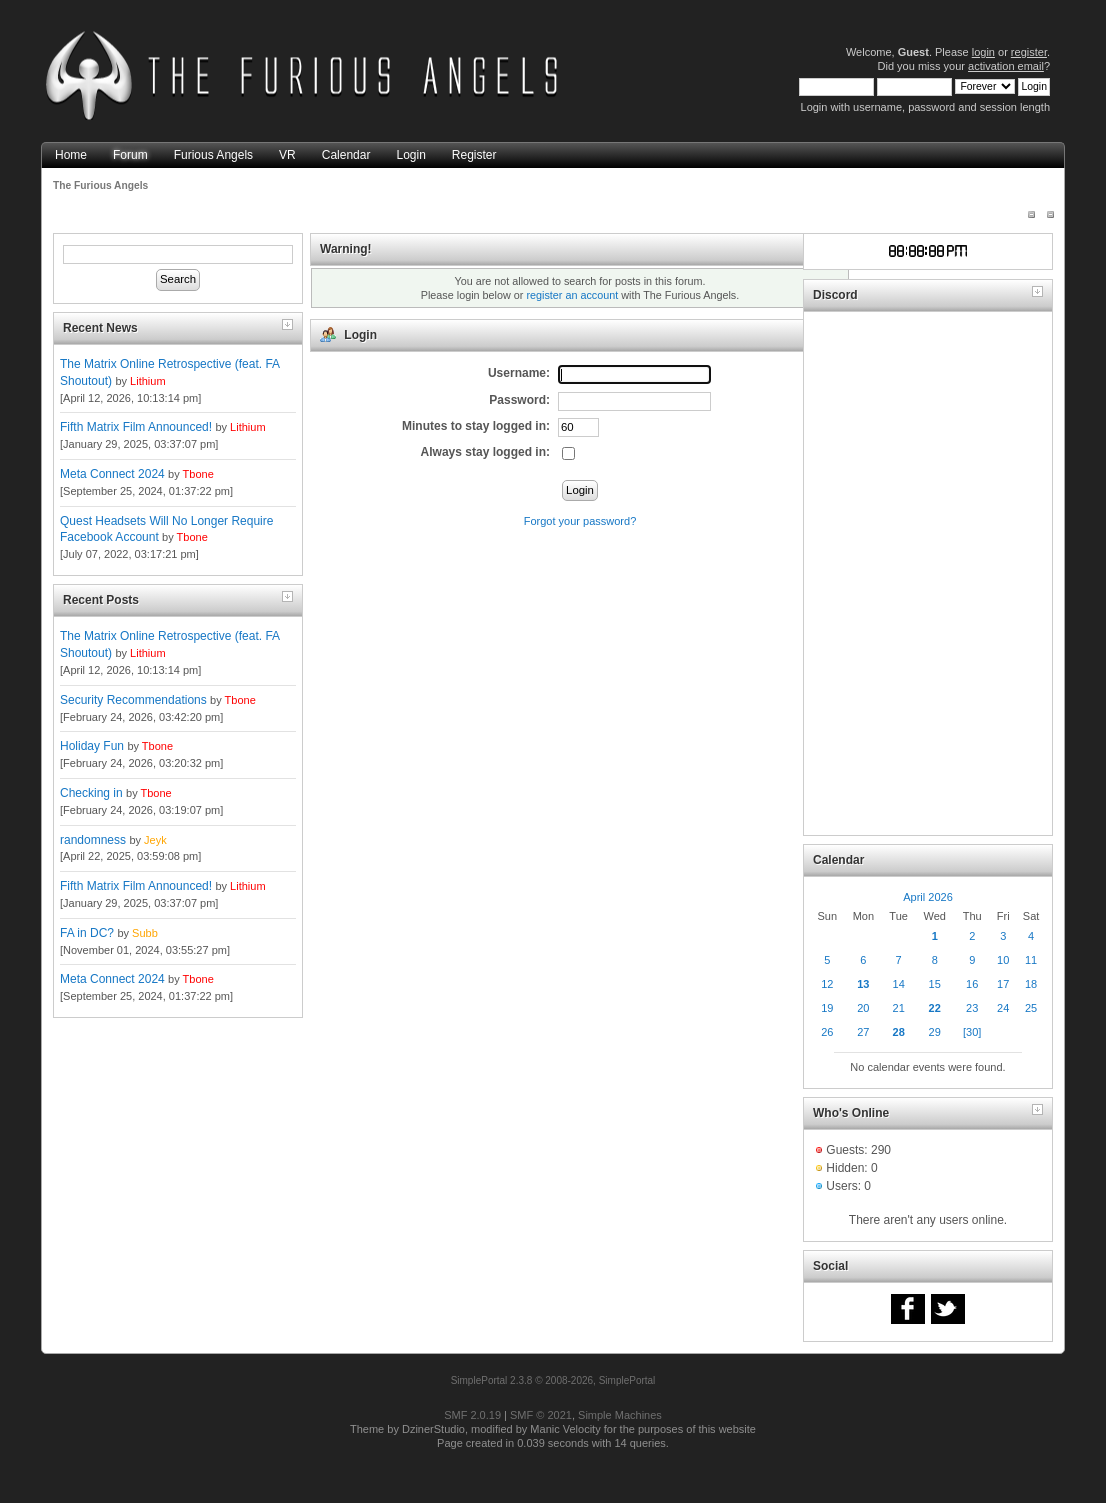 This screenshot has height=1503, width=1106. Describe the element at coordinates (827, 1008) in the screenshot. I see `19` at that location.